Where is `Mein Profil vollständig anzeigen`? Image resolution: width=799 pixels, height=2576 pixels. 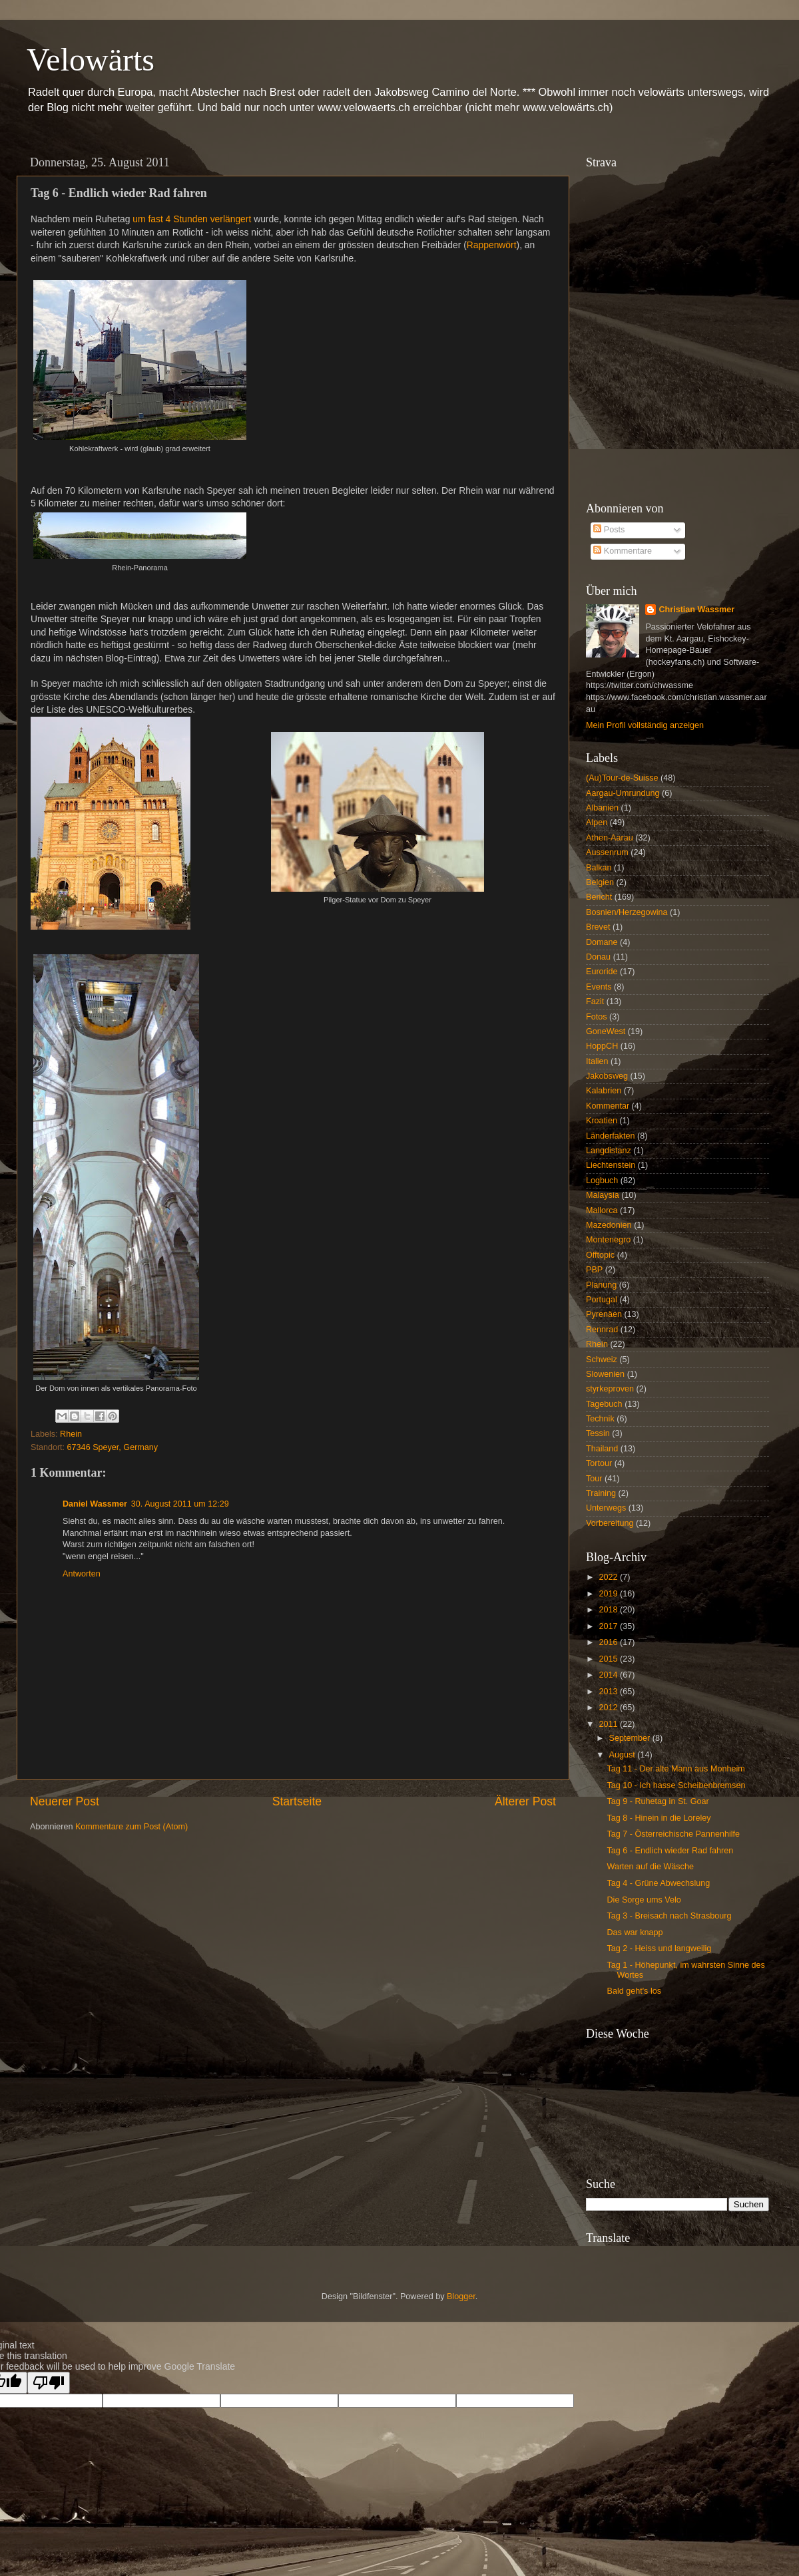 Mein Profil vollständig anzeigen is located at coordinates (645, 725).